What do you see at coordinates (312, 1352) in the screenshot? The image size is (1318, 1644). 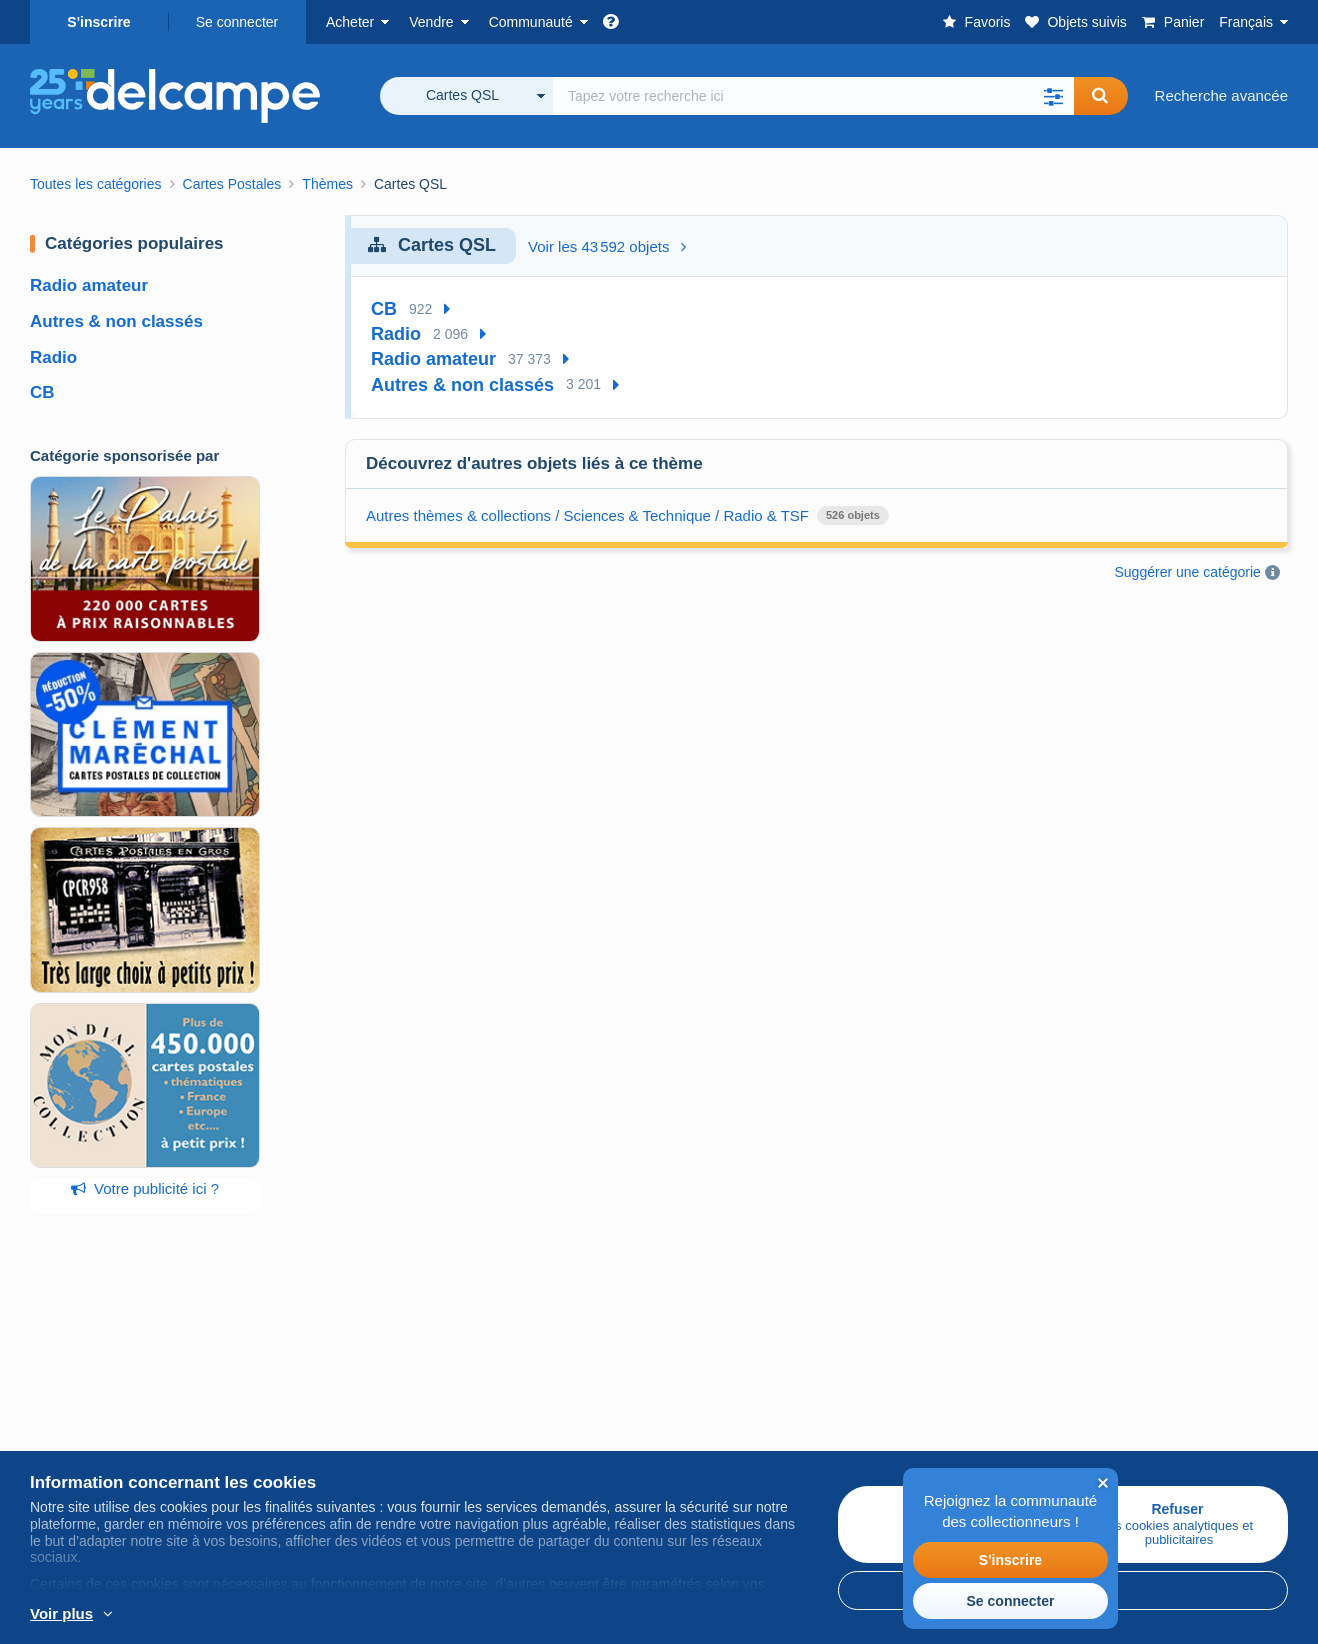 I see `Vendre sur Delcampe` at bounding box center [312, 1352].